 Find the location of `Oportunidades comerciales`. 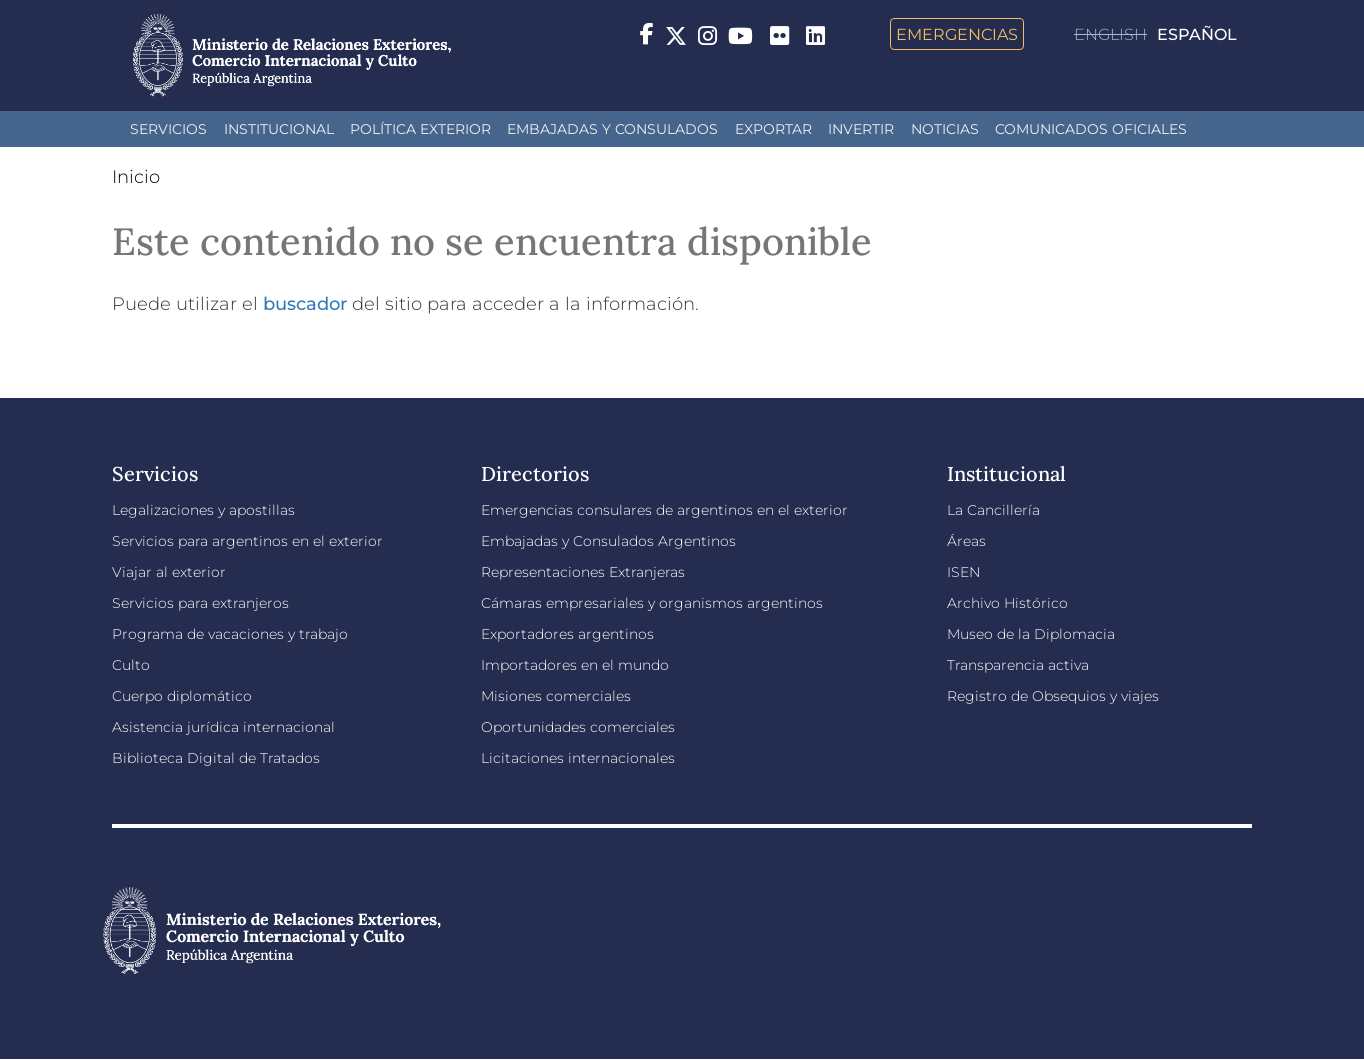

Oportunidades comerciales is located at coordinates (578, 727).